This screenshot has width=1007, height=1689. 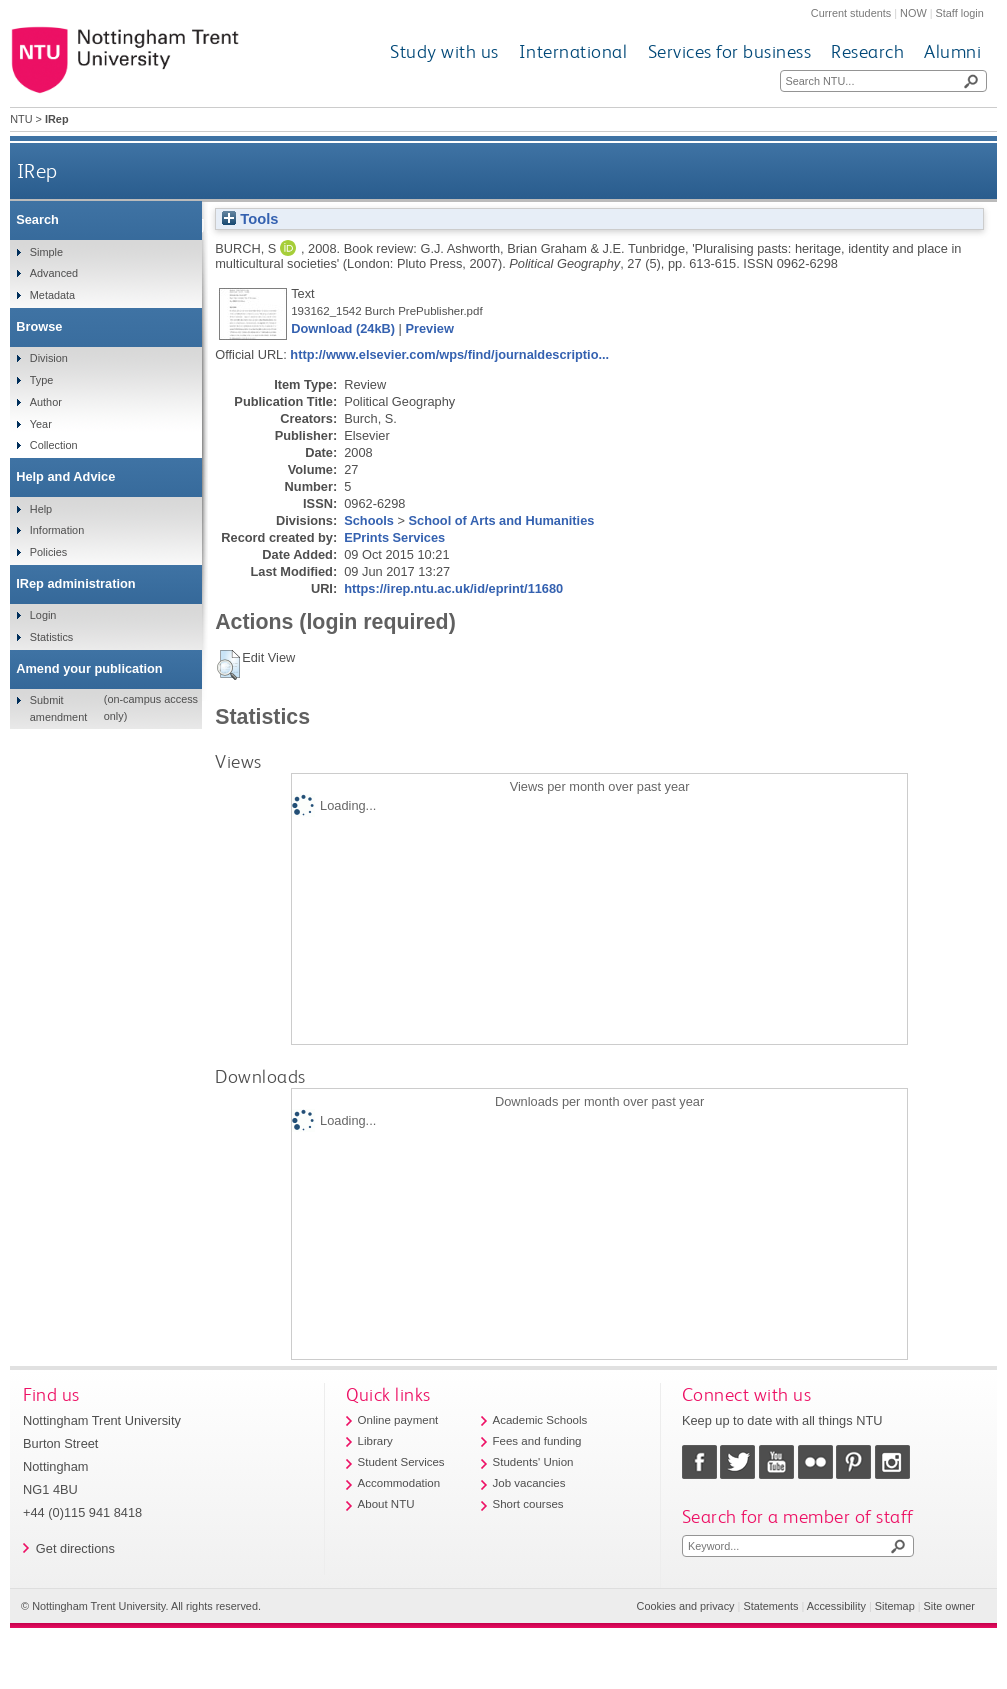 I want to click on Statistics, so click(x=52, y=637).